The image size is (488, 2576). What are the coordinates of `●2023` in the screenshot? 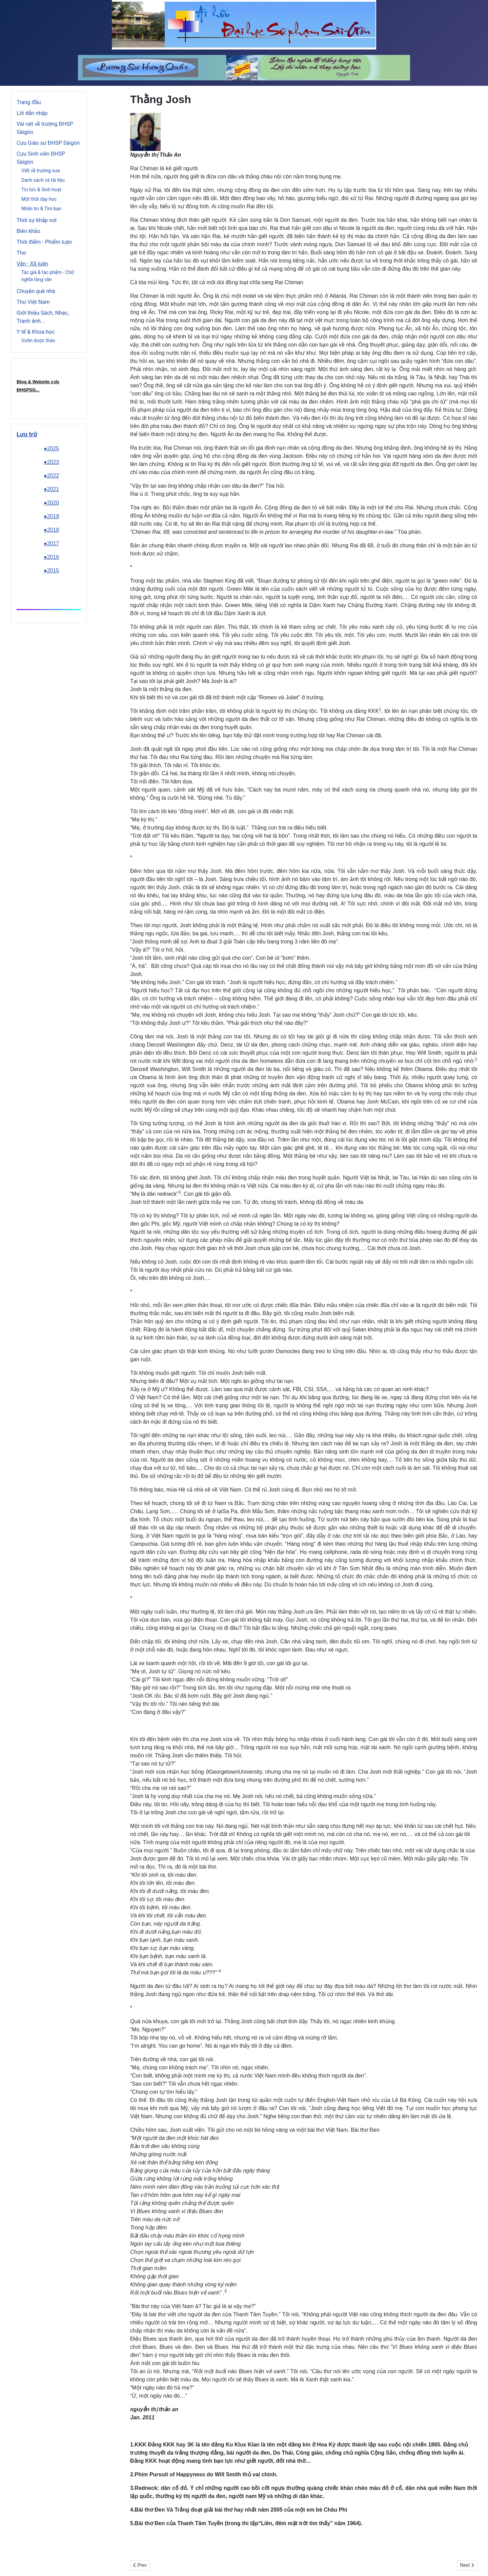 It's located at (51, 462).